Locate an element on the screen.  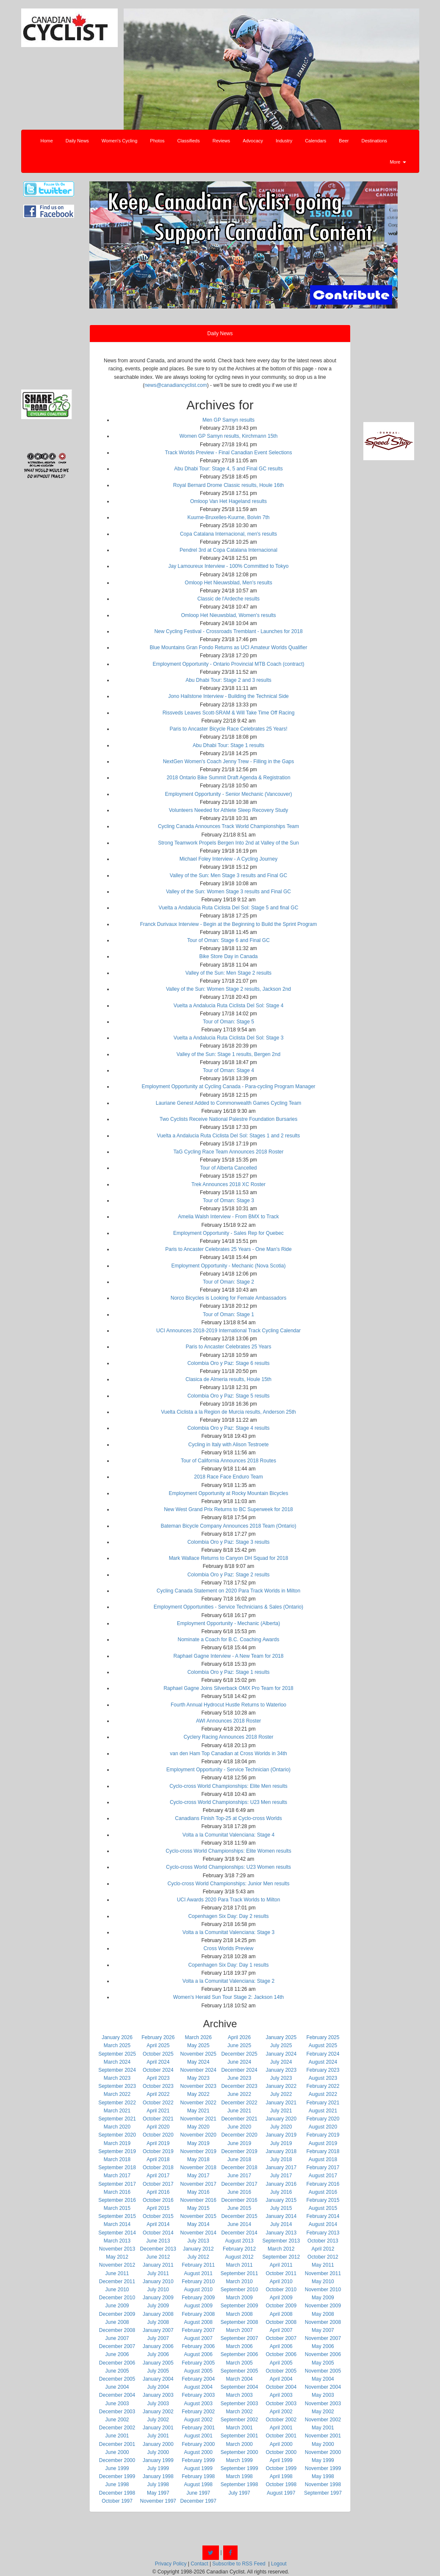
October 2003 is located at coordinates (281, 2403).